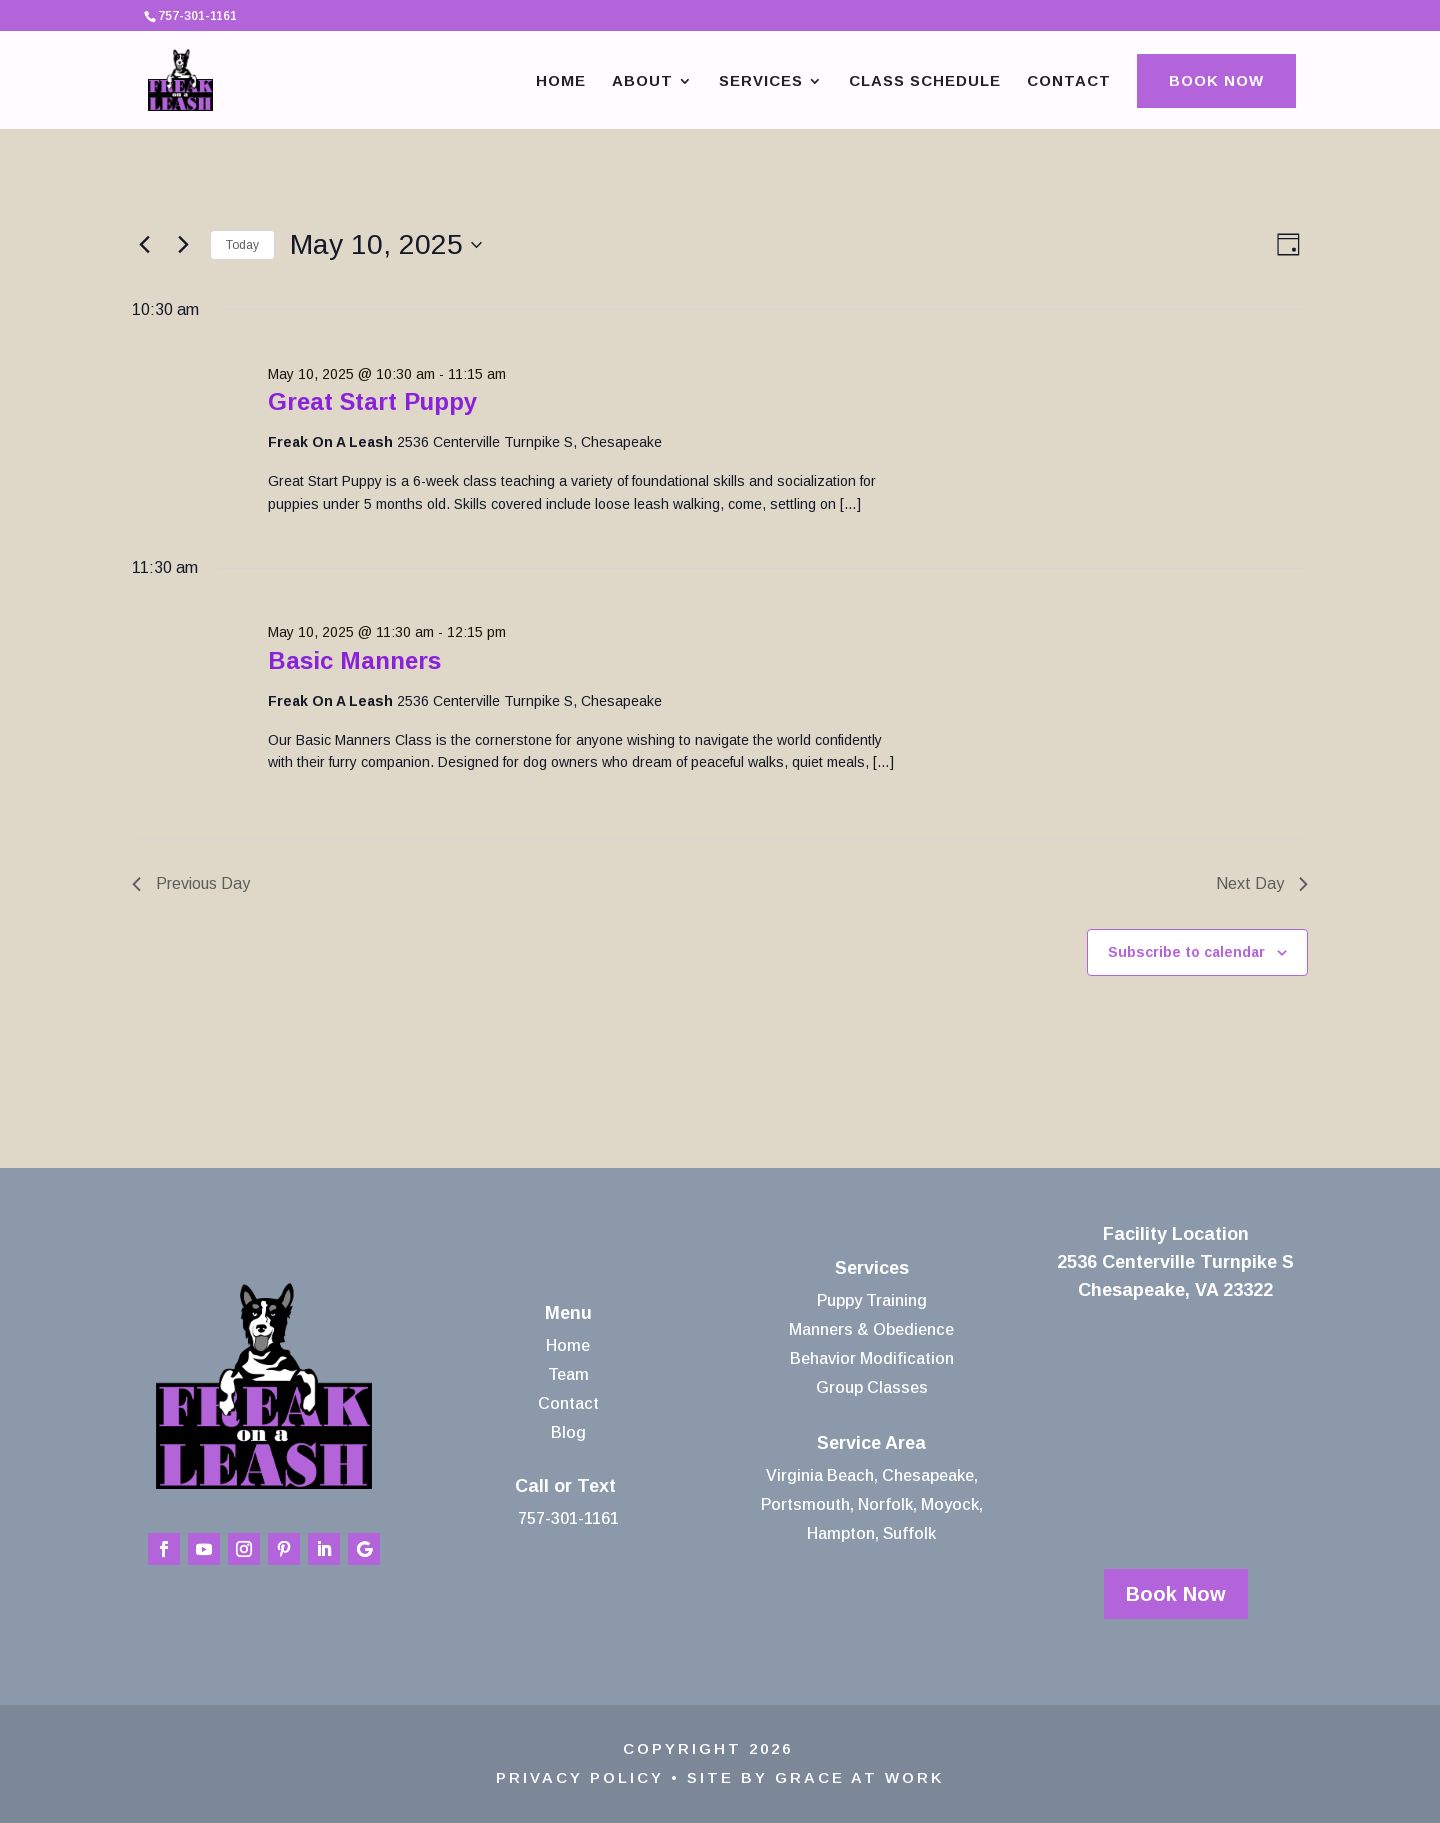 This screenshot has height=1823, width=1440. I want to click on Today, so click(242, 245).